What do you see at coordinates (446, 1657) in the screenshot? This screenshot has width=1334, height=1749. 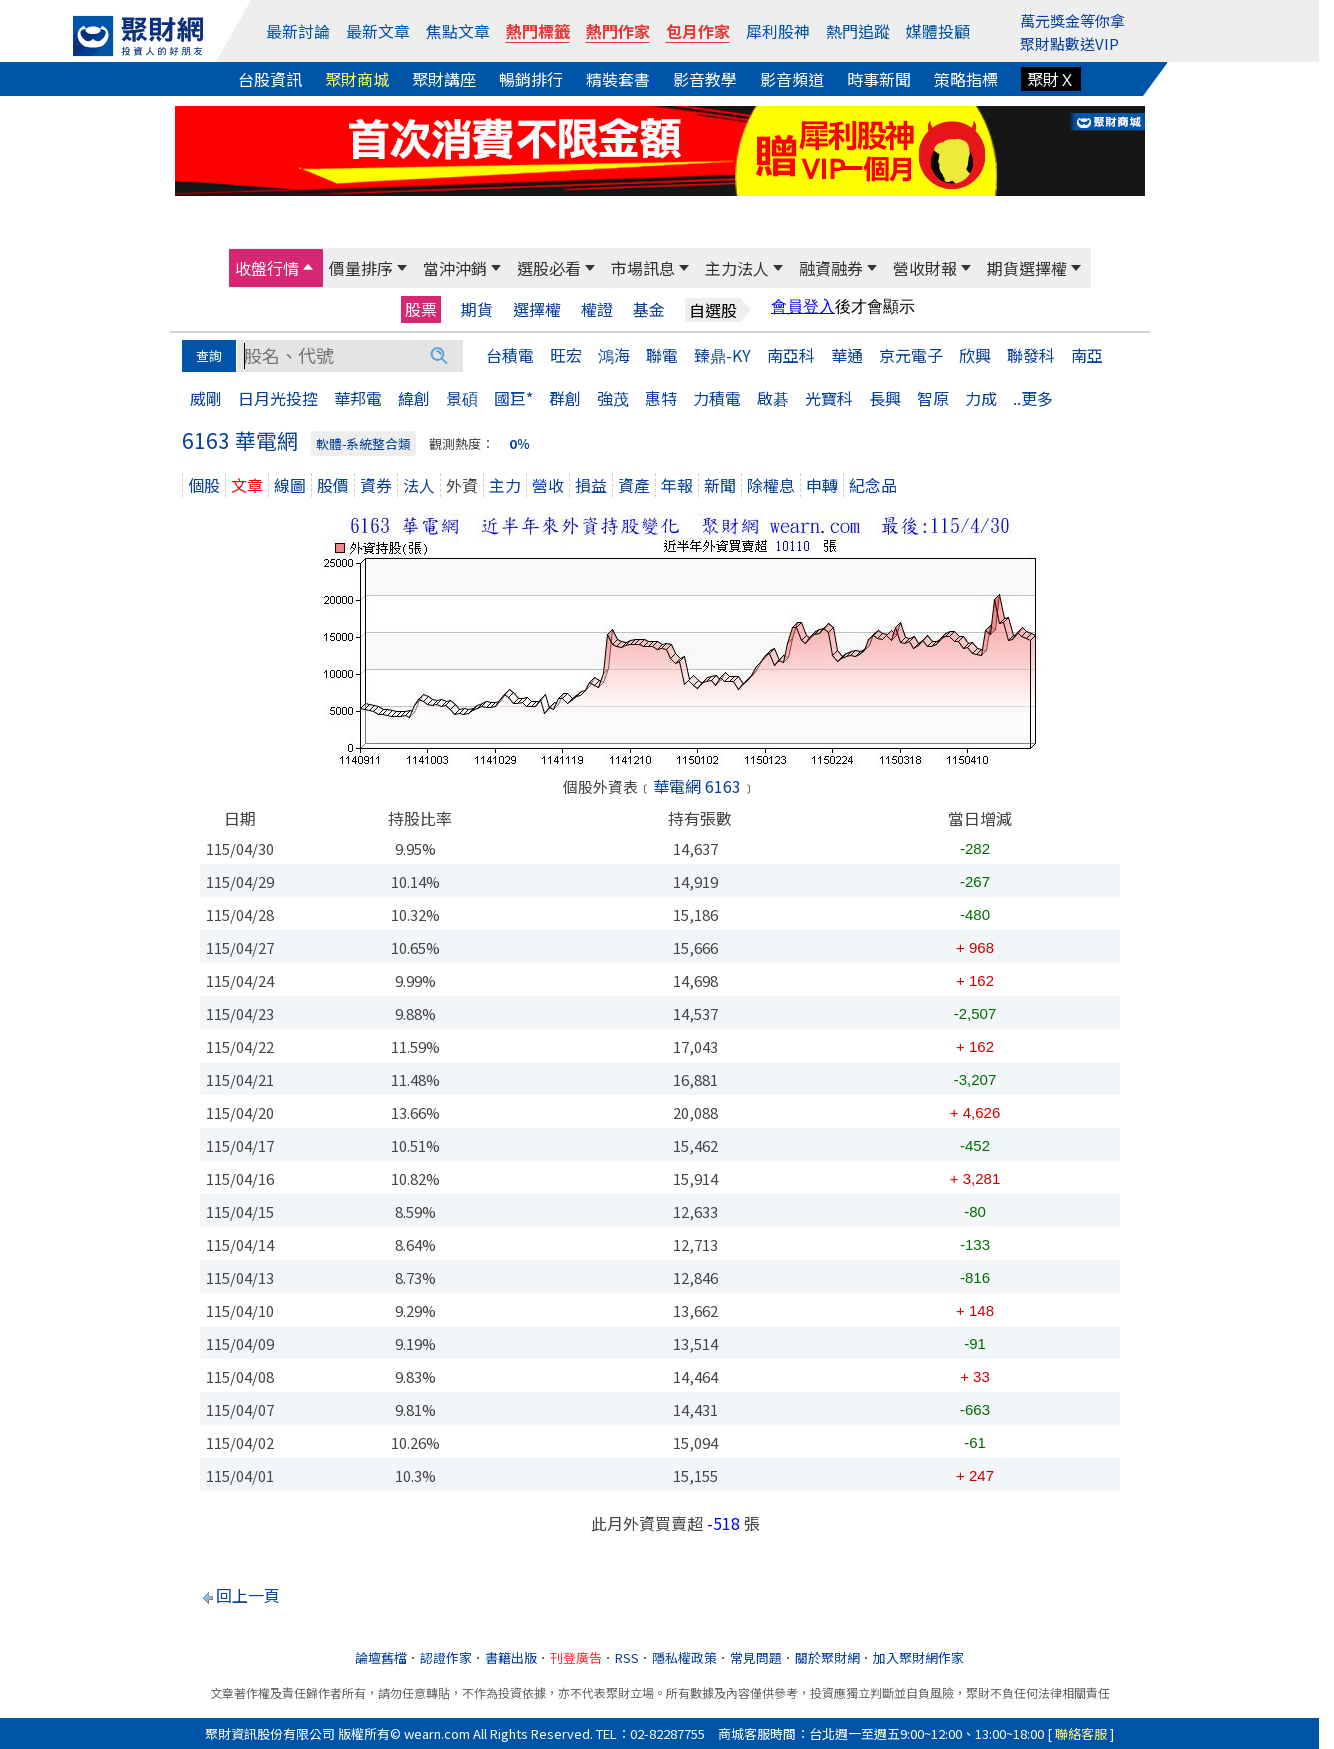 I see `認證作家` at bounding box center [446, 1657].